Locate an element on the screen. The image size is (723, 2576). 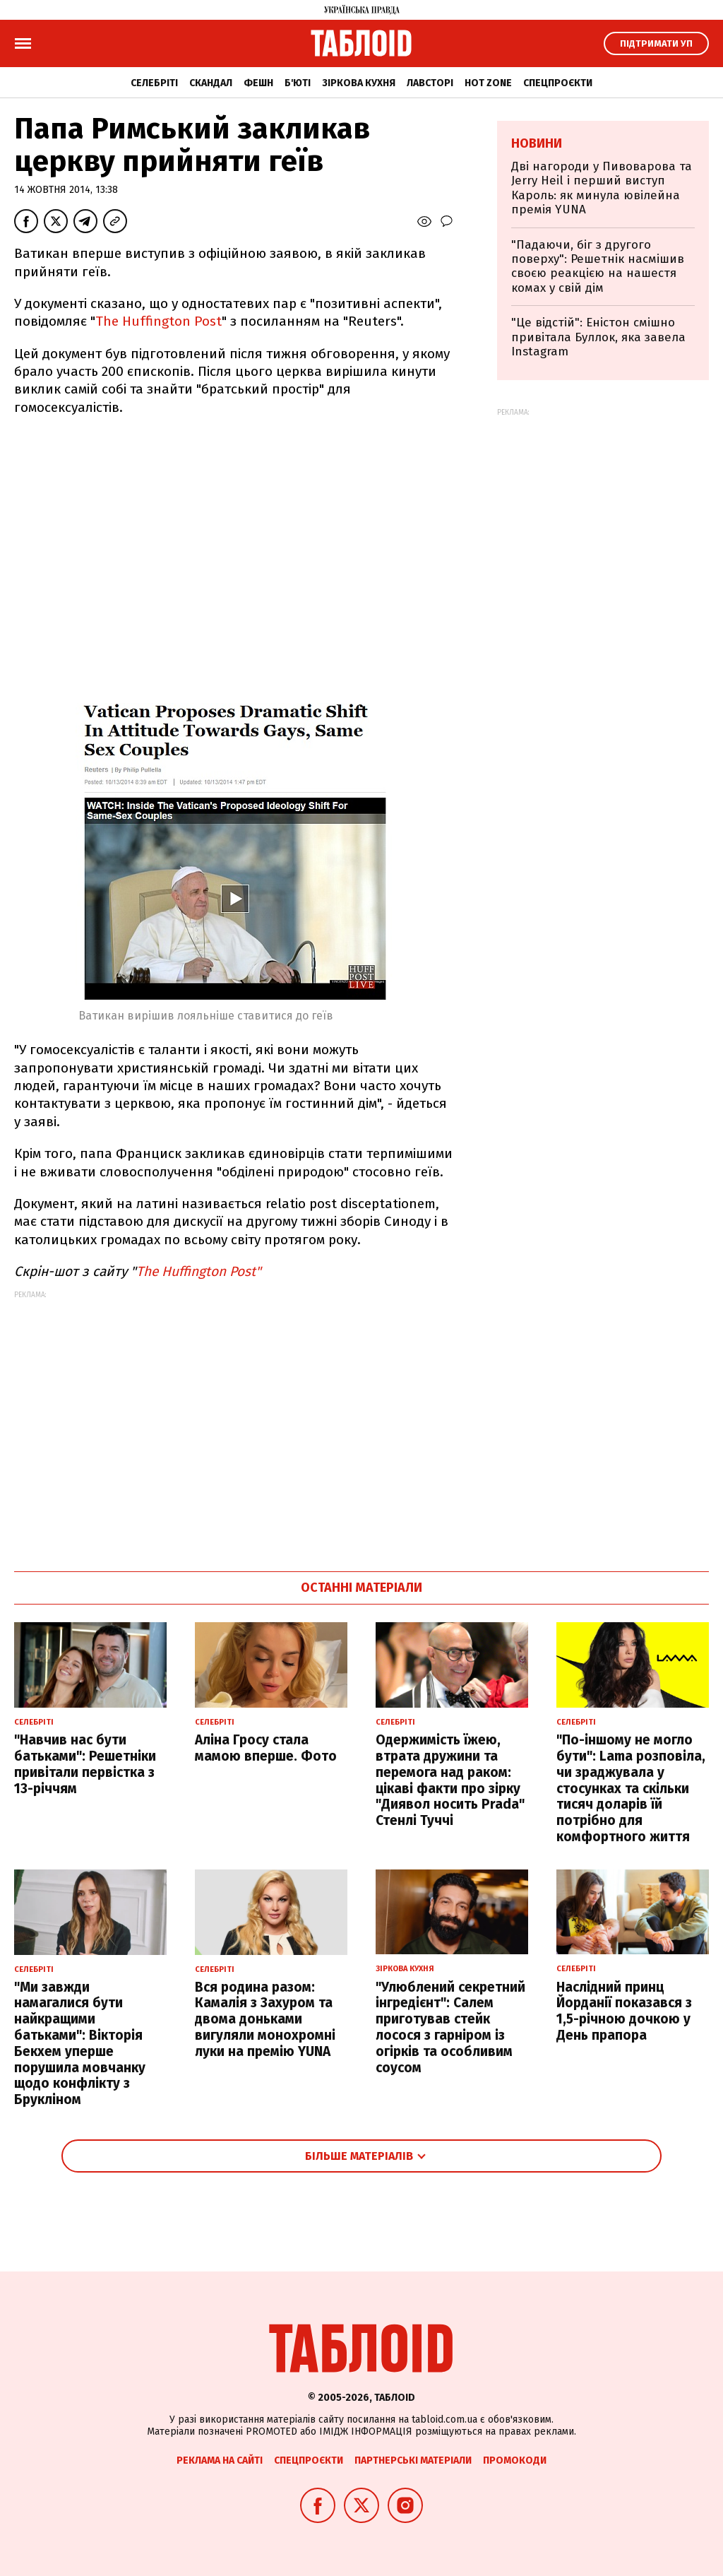
Дві нагороди у Пивоварова та Jerry Heil і перший виступ Кароль: як минула ювілейна премія YUNA is located at coordinates (601, 188).